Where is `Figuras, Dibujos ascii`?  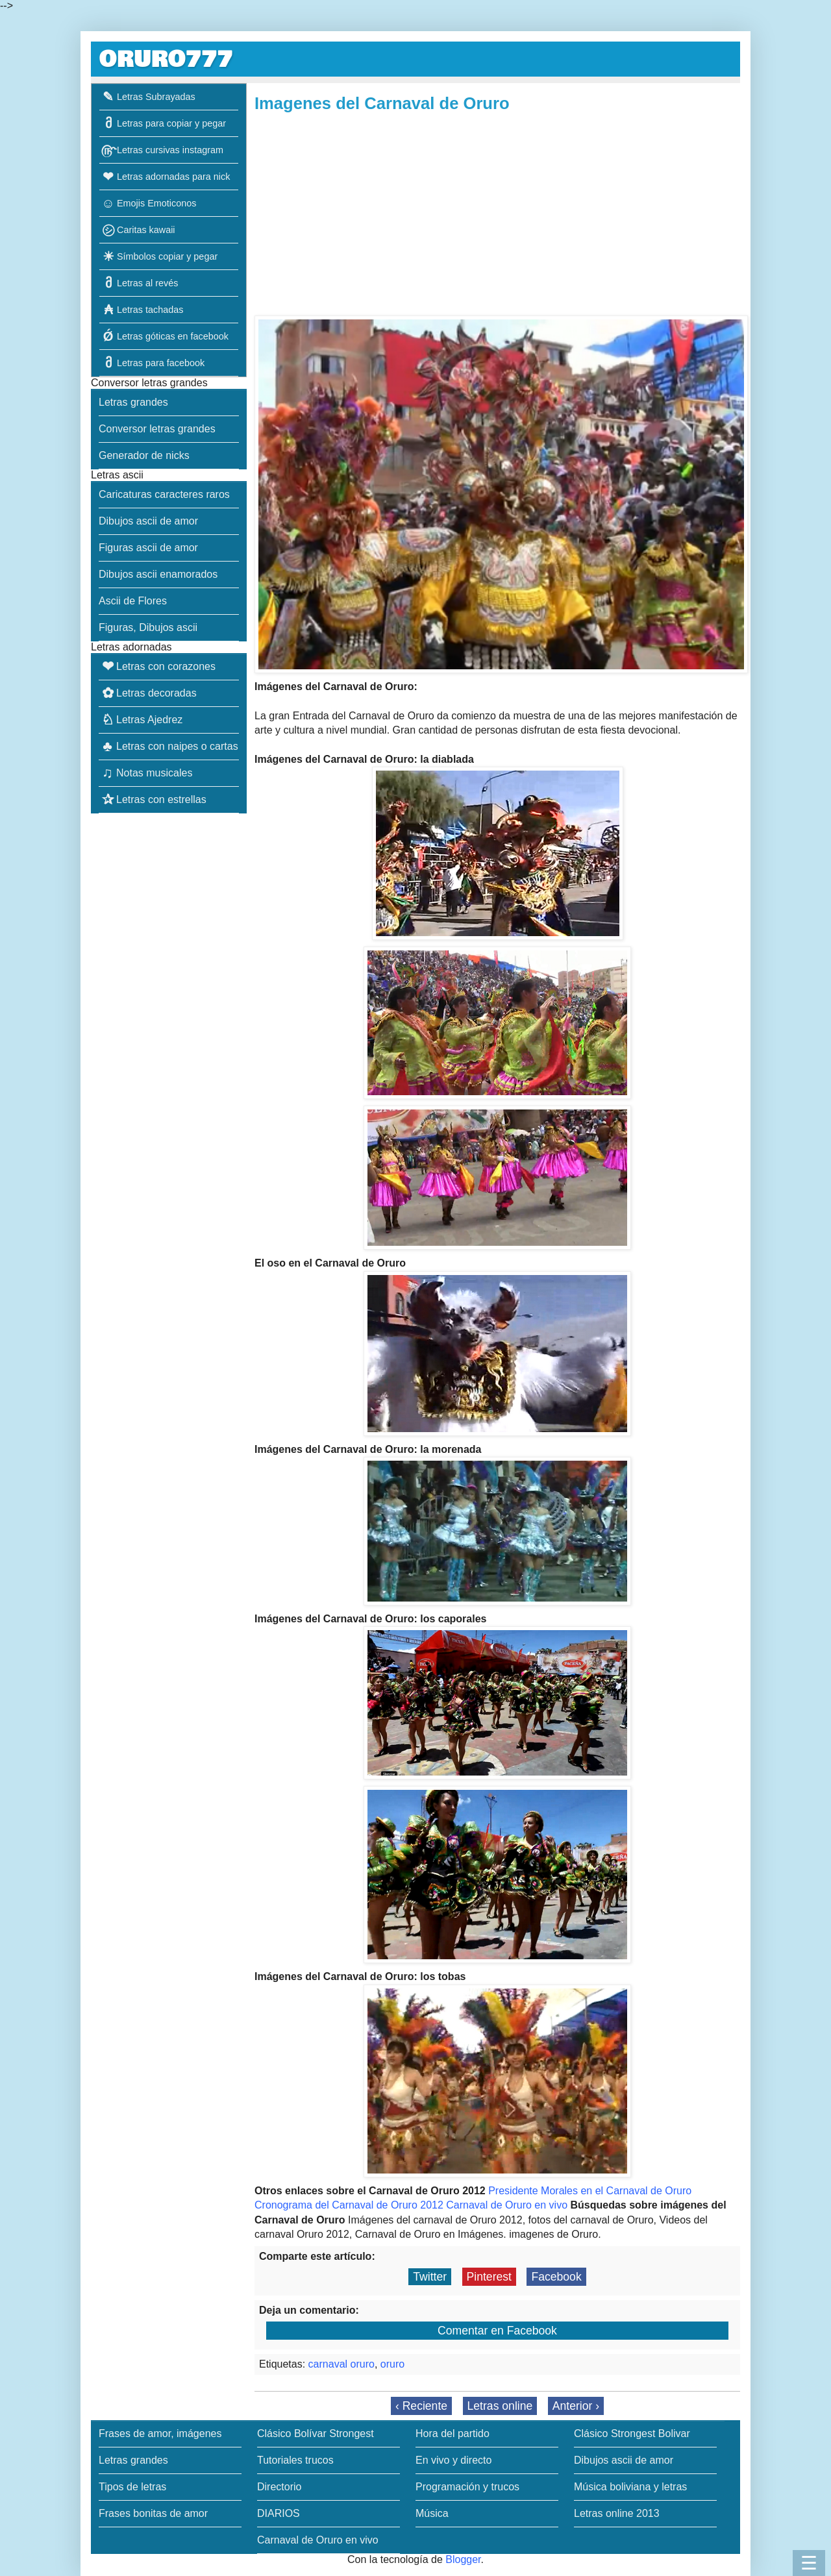
Figuras, Dibujos ascii is located at coordinates (148, 627).